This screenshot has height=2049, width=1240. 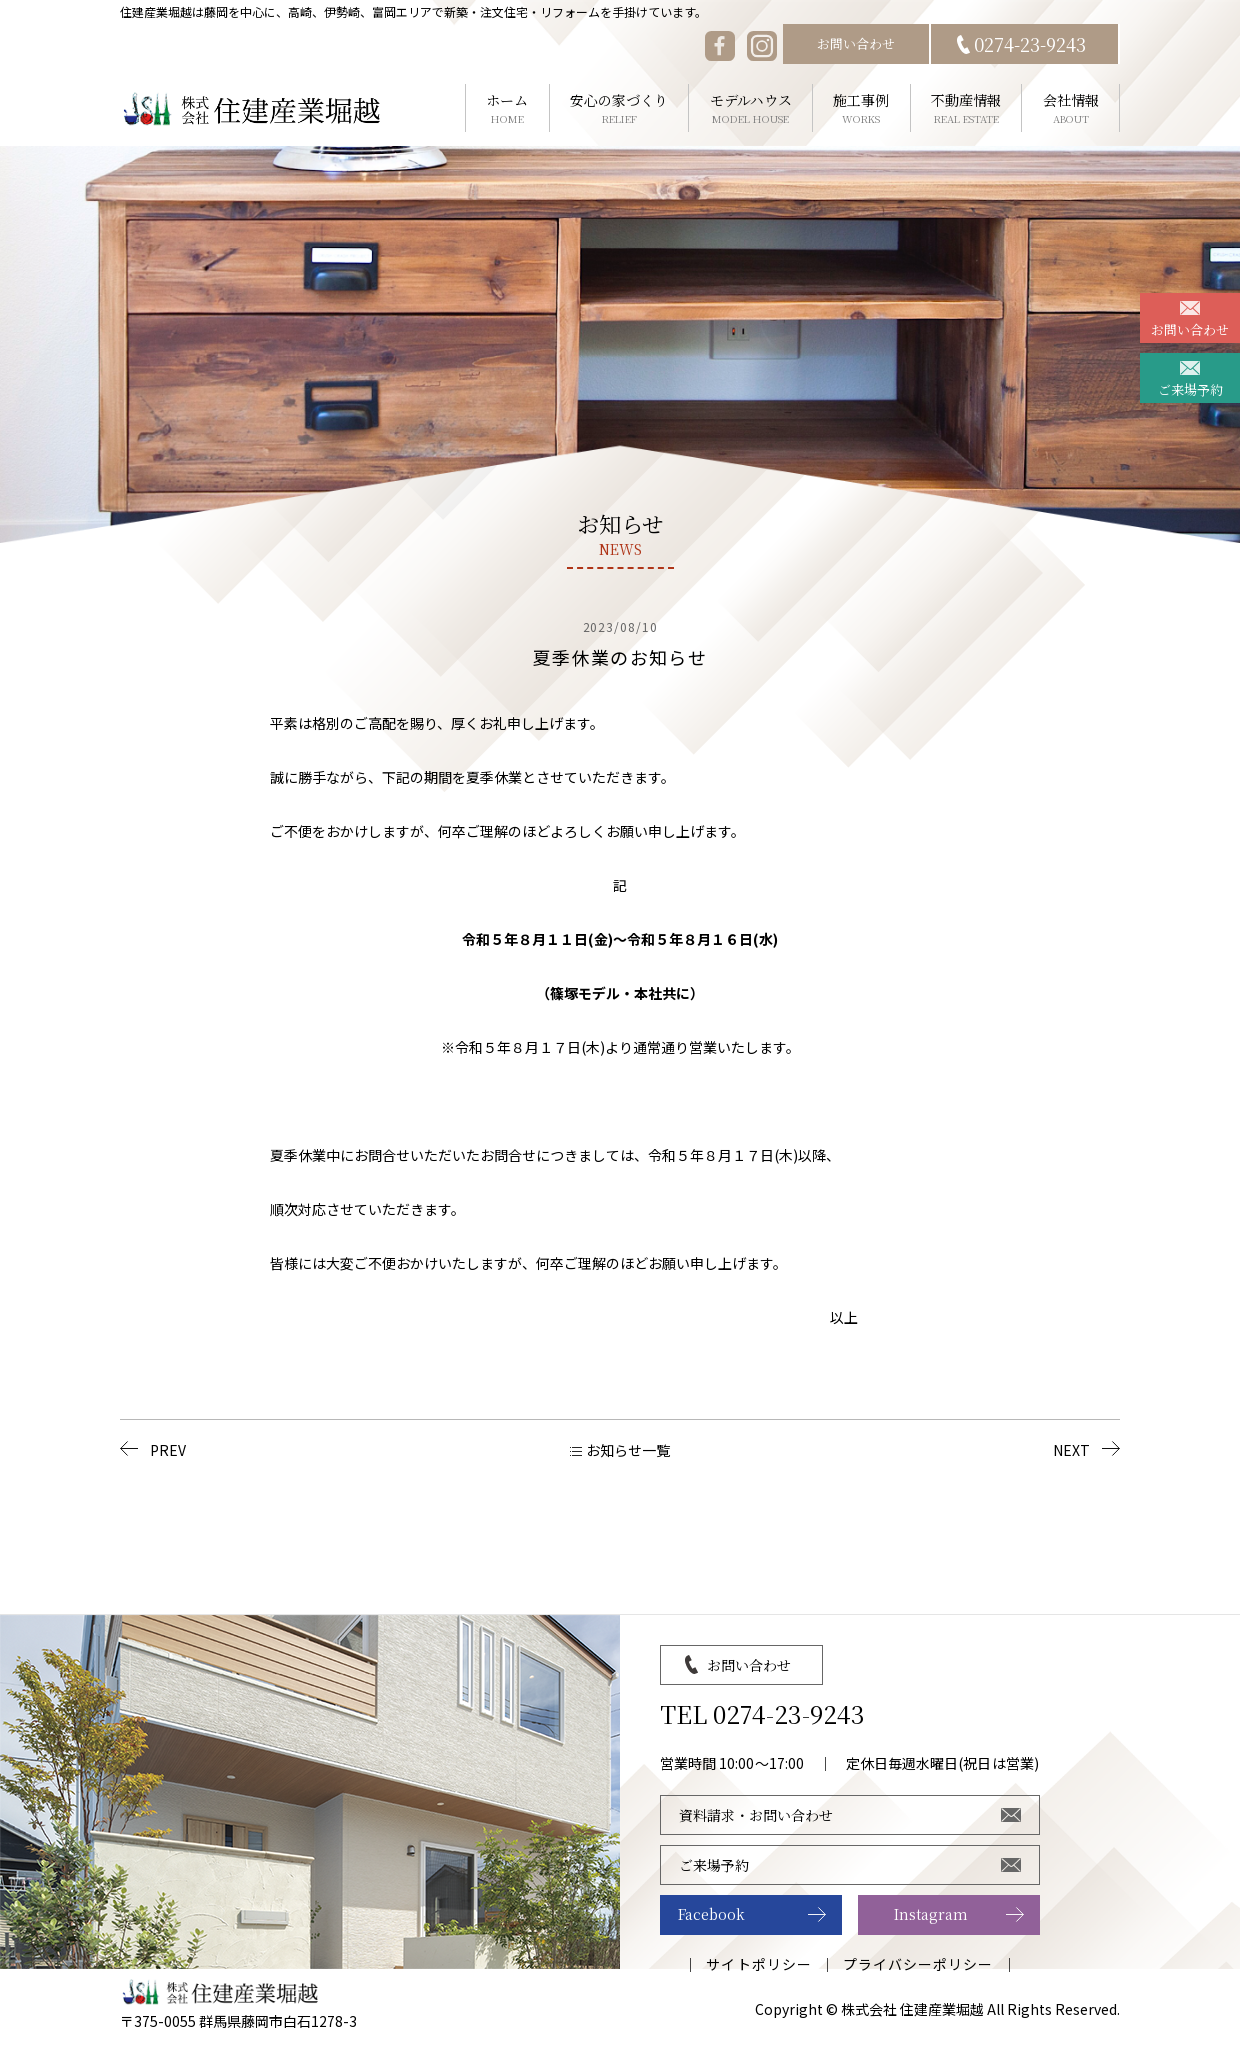 I want to click on 会社情報, so click(x=1070, y=108).